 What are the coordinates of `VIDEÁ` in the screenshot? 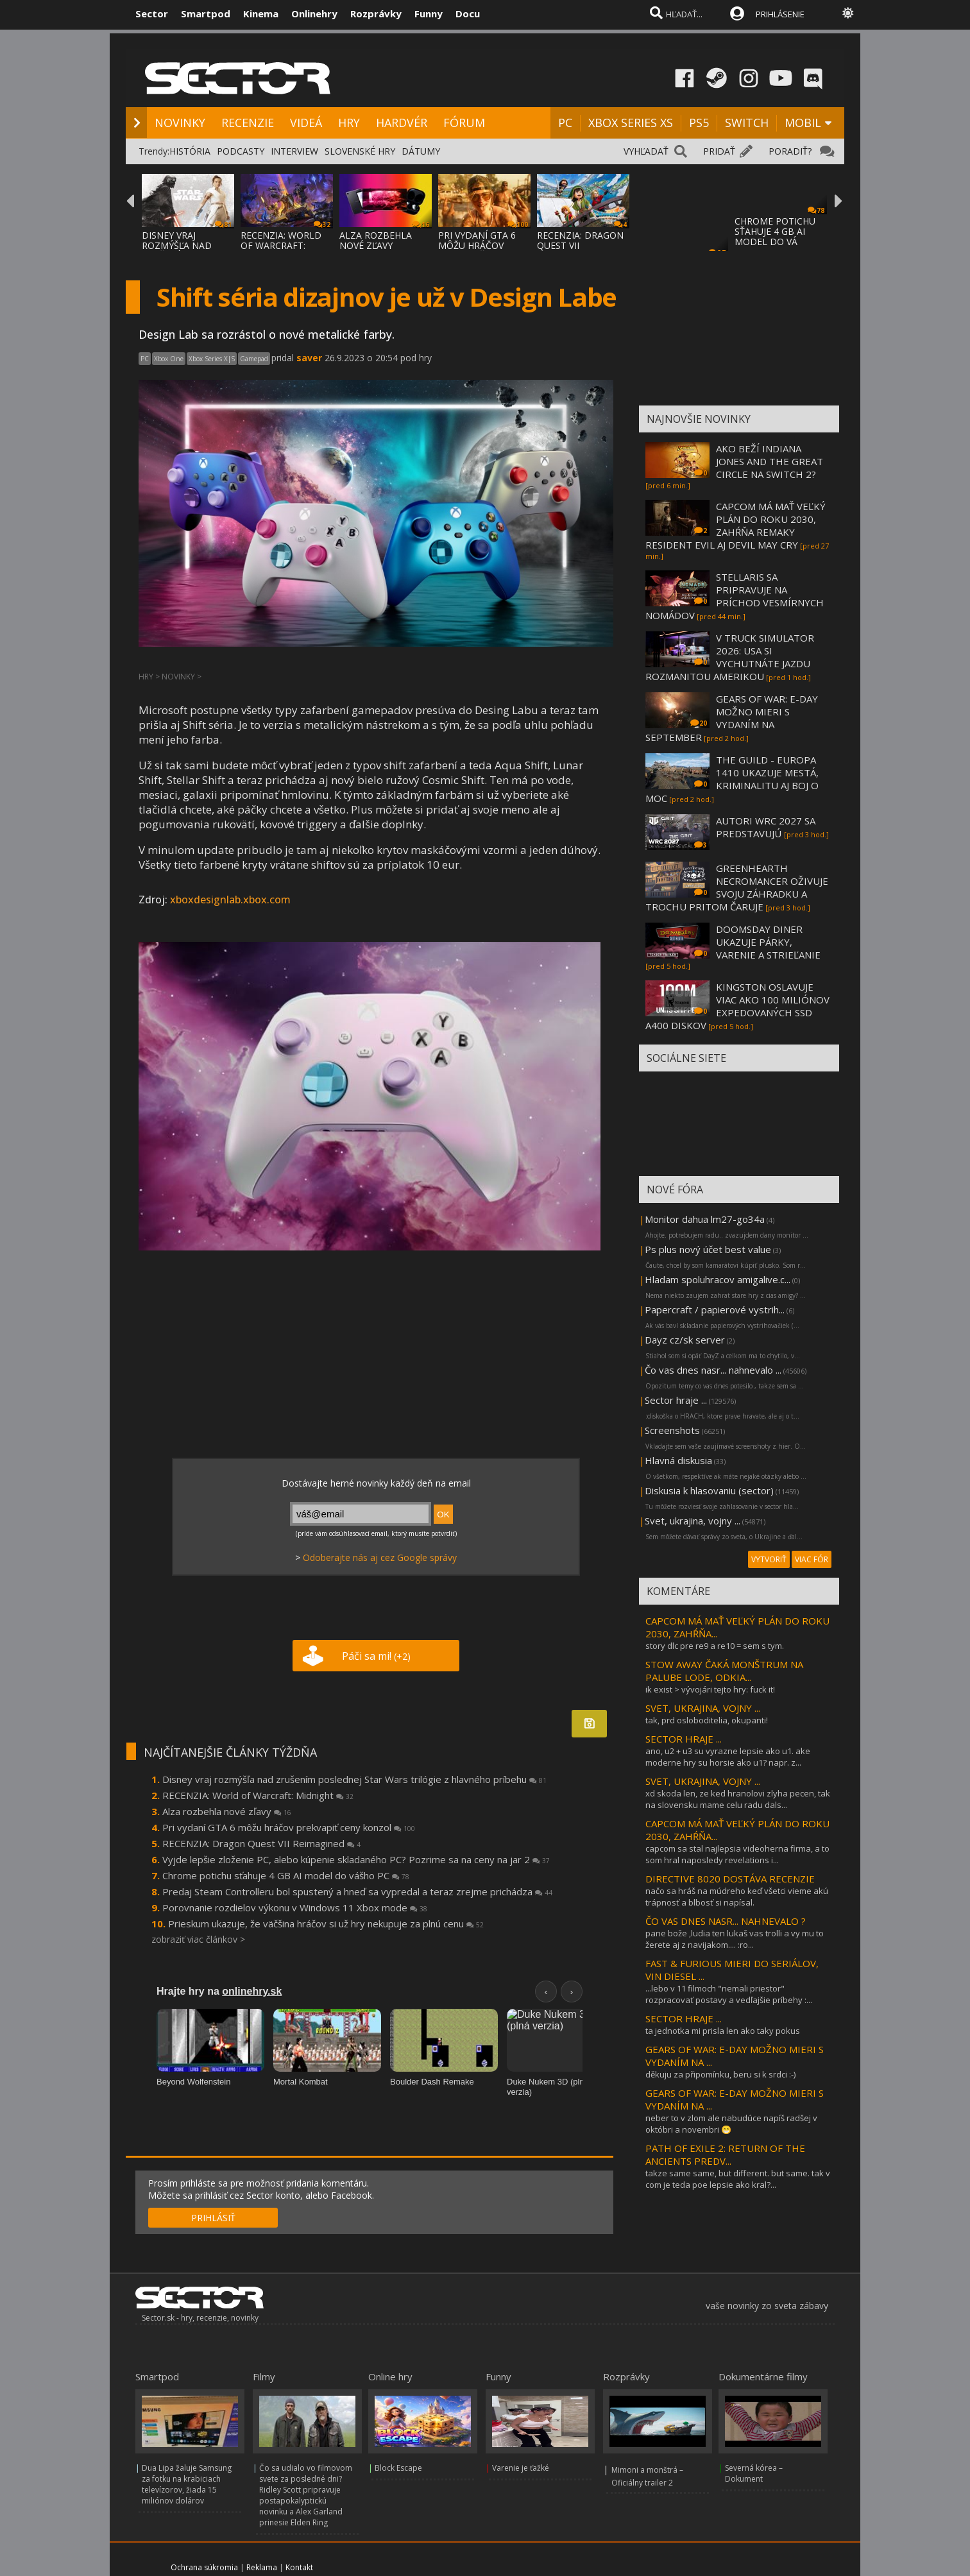 It's located at (306, 122).